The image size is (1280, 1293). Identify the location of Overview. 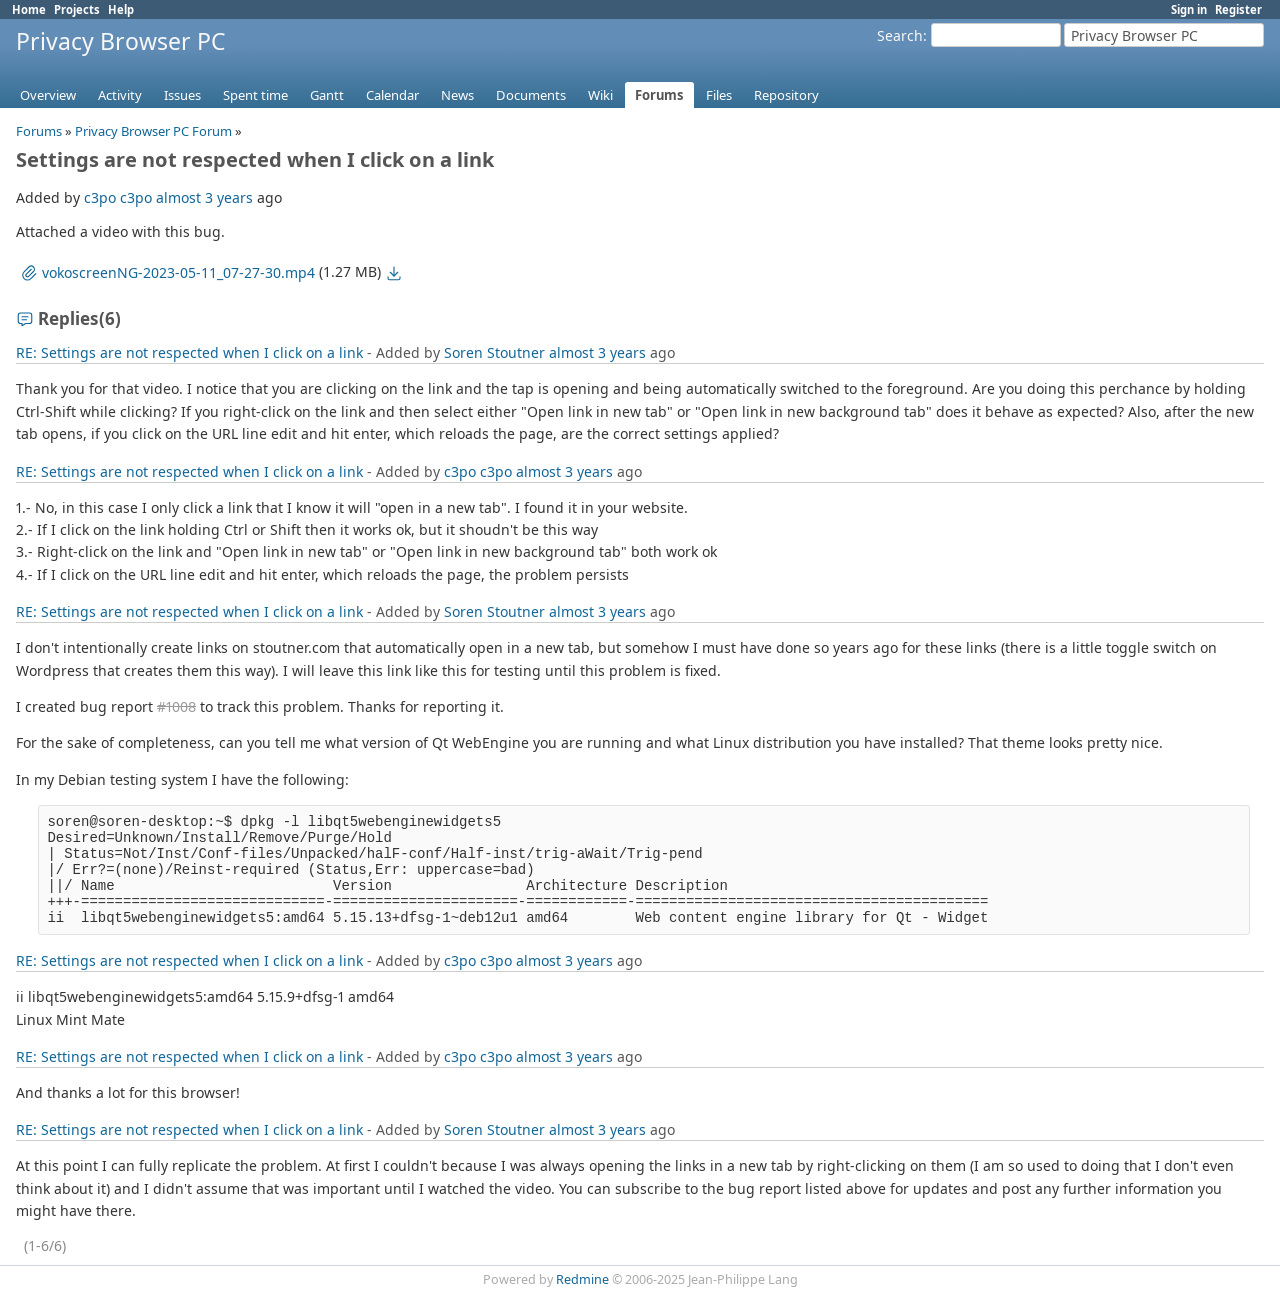
(48, 95).